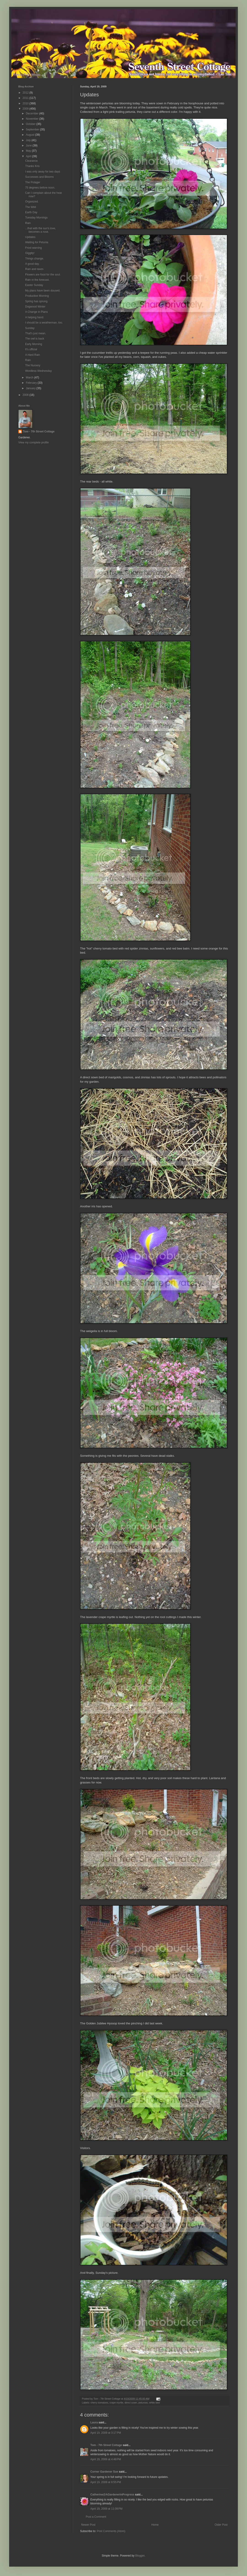  What do you see at coordinates (26, 395) in the screenshot?
I see `2008` at bounding box center [26, 395].